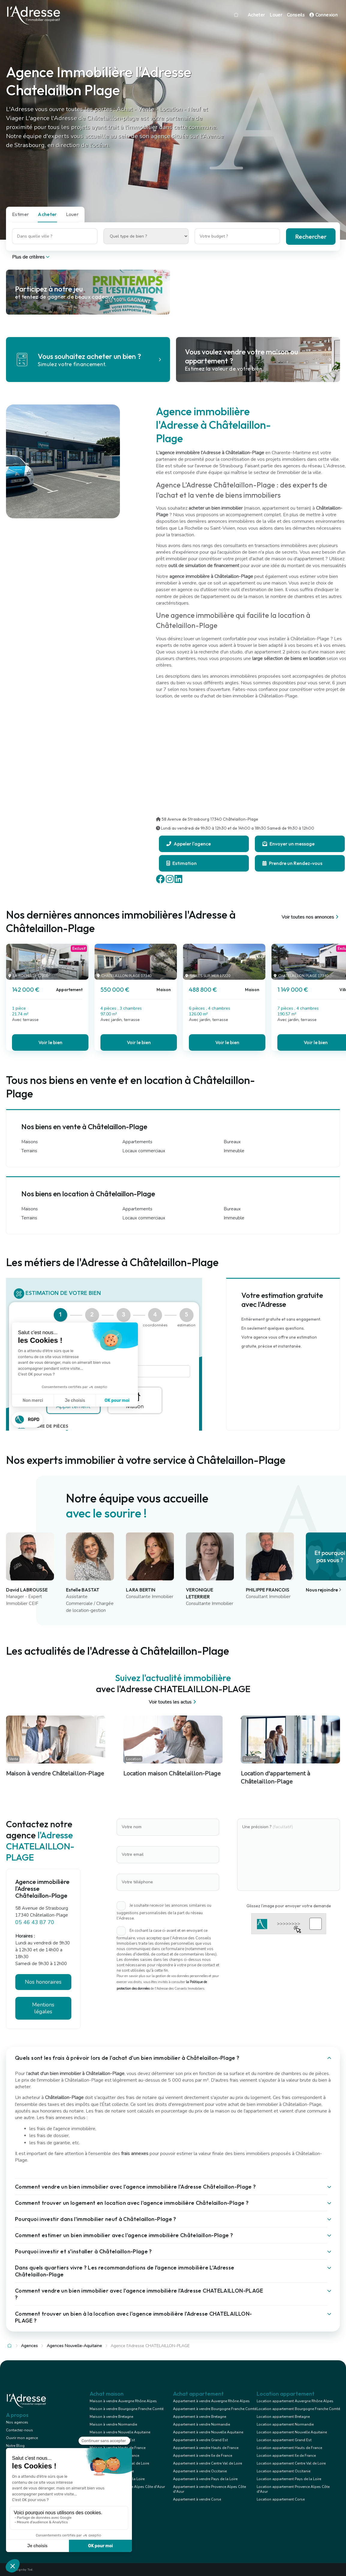 The width and height of the screenshot is (346, 2576). I want to click on Location appartement Nouvelle Aquitaine, so click(292, 2432).